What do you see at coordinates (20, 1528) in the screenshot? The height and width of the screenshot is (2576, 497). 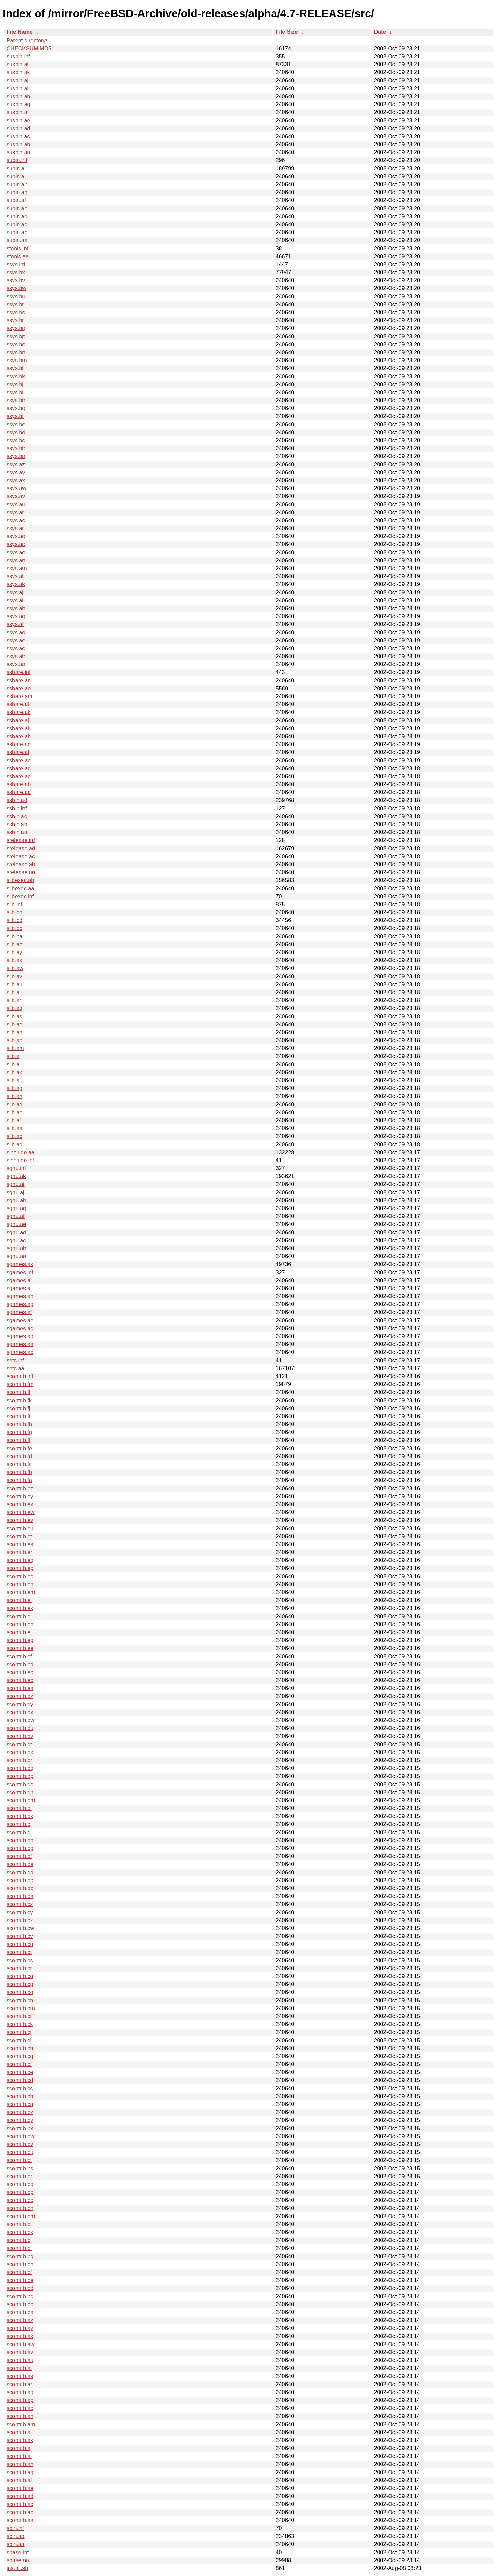 I see `scontrib.eu` at bounding box center [20, 1528].